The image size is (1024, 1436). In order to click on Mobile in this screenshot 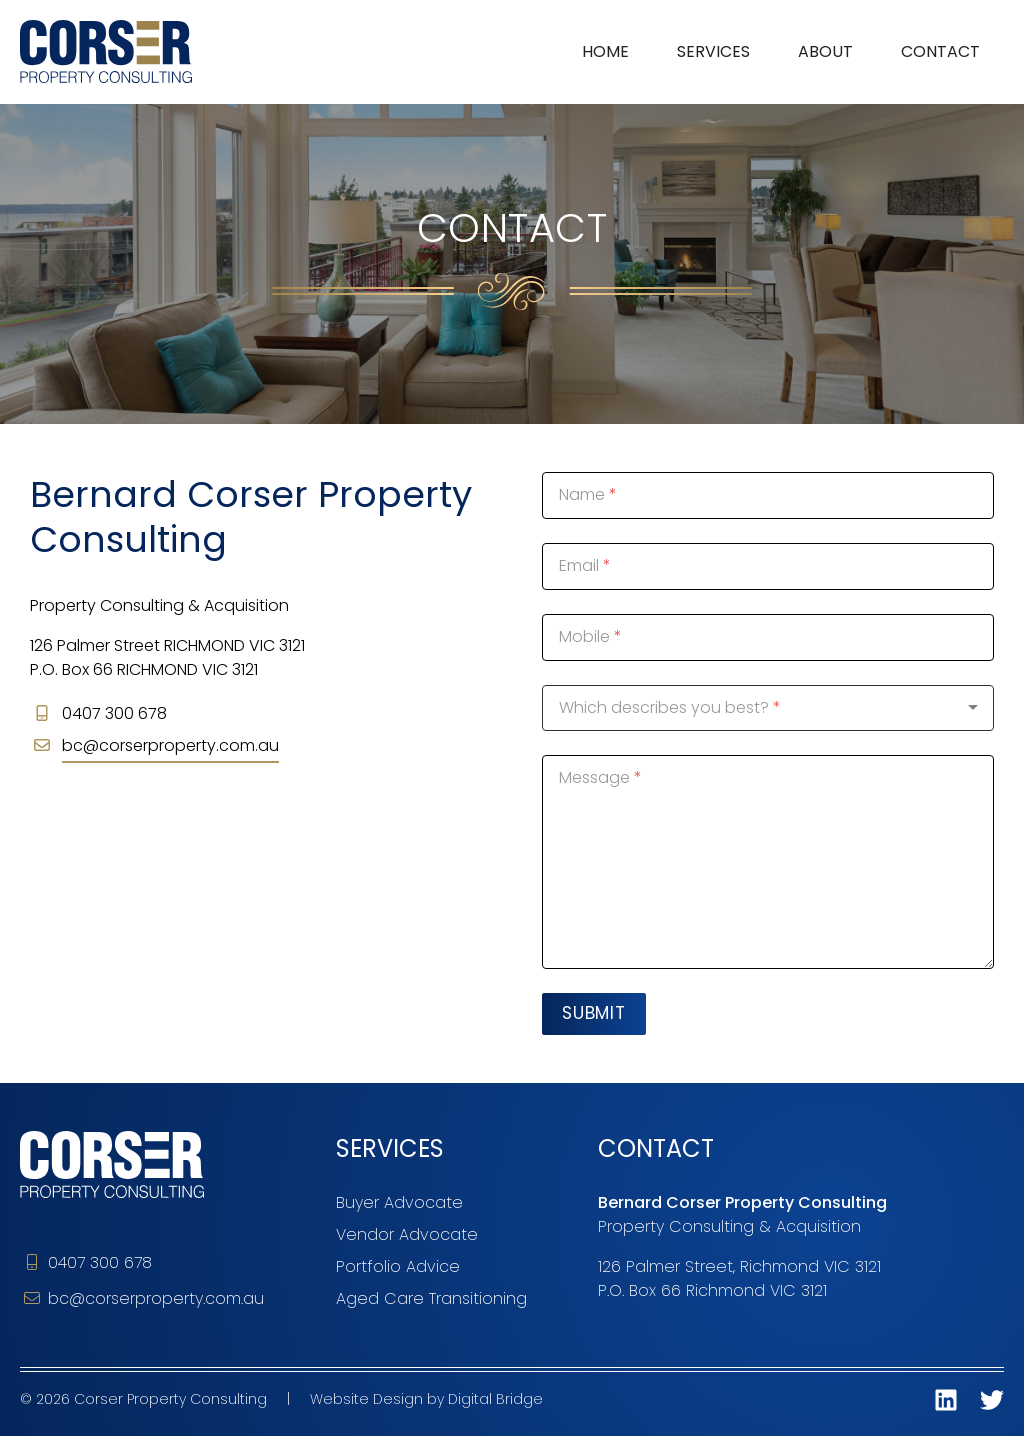, I will do `click(584, 636)`.